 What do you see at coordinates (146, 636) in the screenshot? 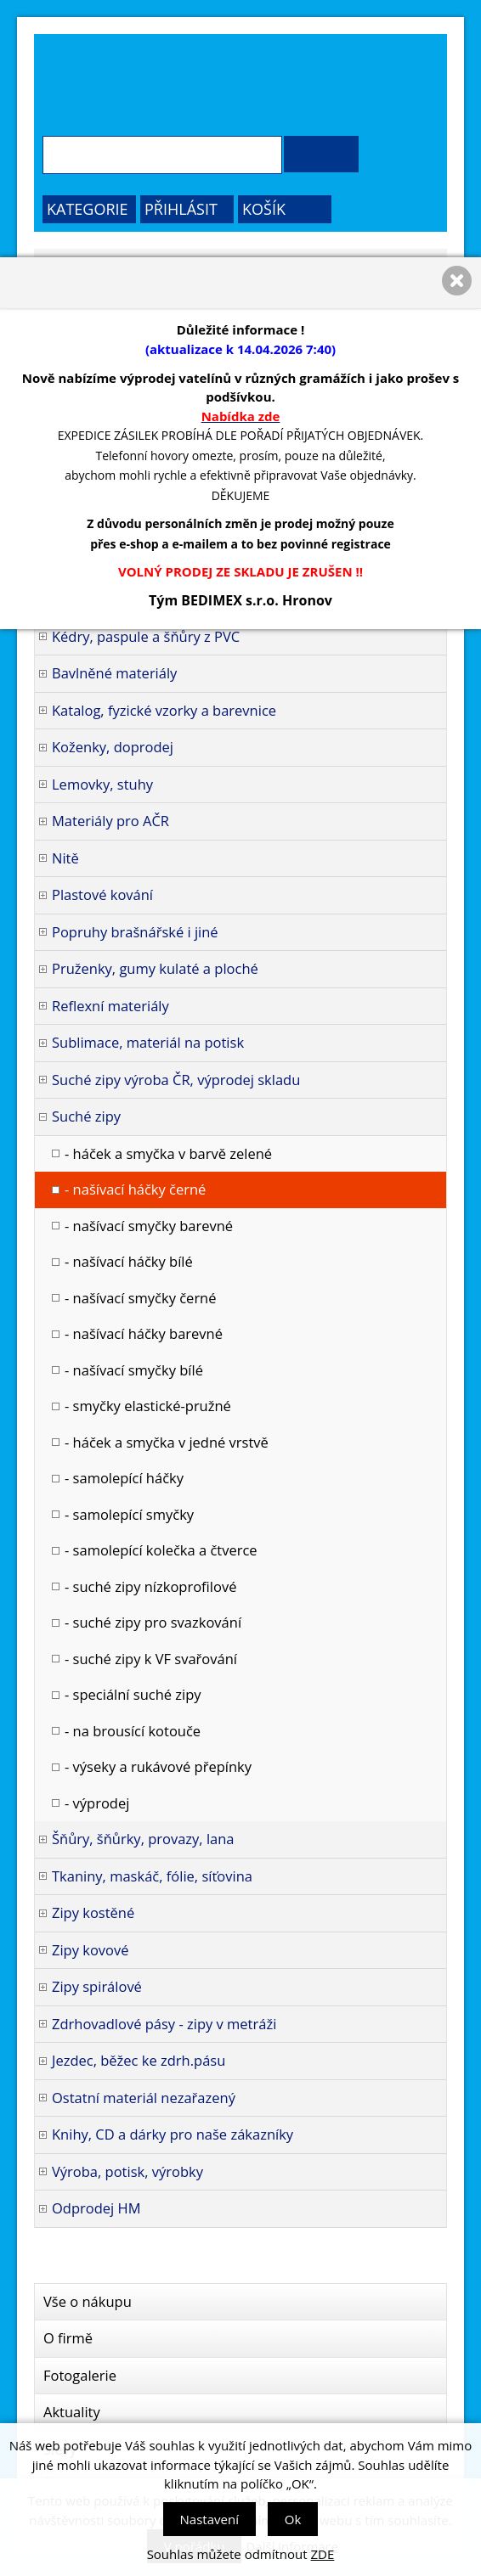
I see `Kédry, paspule a šňůry z PVC` at bounding box center [146, 636].